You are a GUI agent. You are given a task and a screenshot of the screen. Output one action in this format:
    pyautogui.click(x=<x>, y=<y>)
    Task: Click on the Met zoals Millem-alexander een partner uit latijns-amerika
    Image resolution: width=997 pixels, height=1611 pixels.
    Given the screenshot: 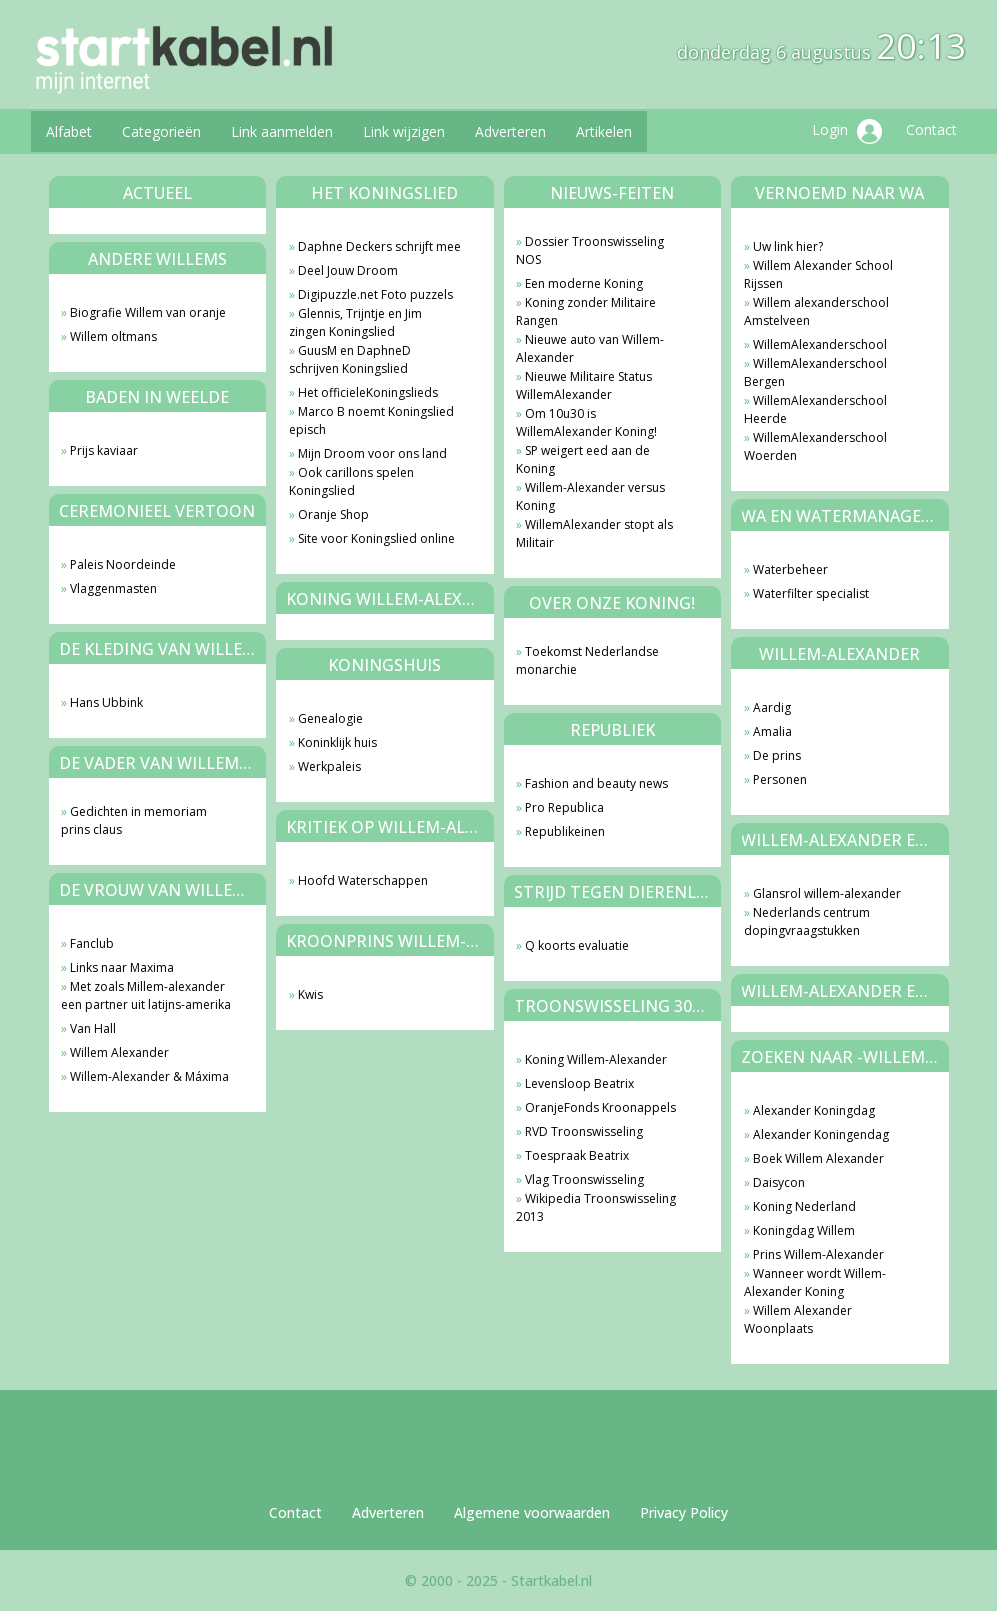 What is the action you would take?
    pyautogui.click(x=146, y=995)
    